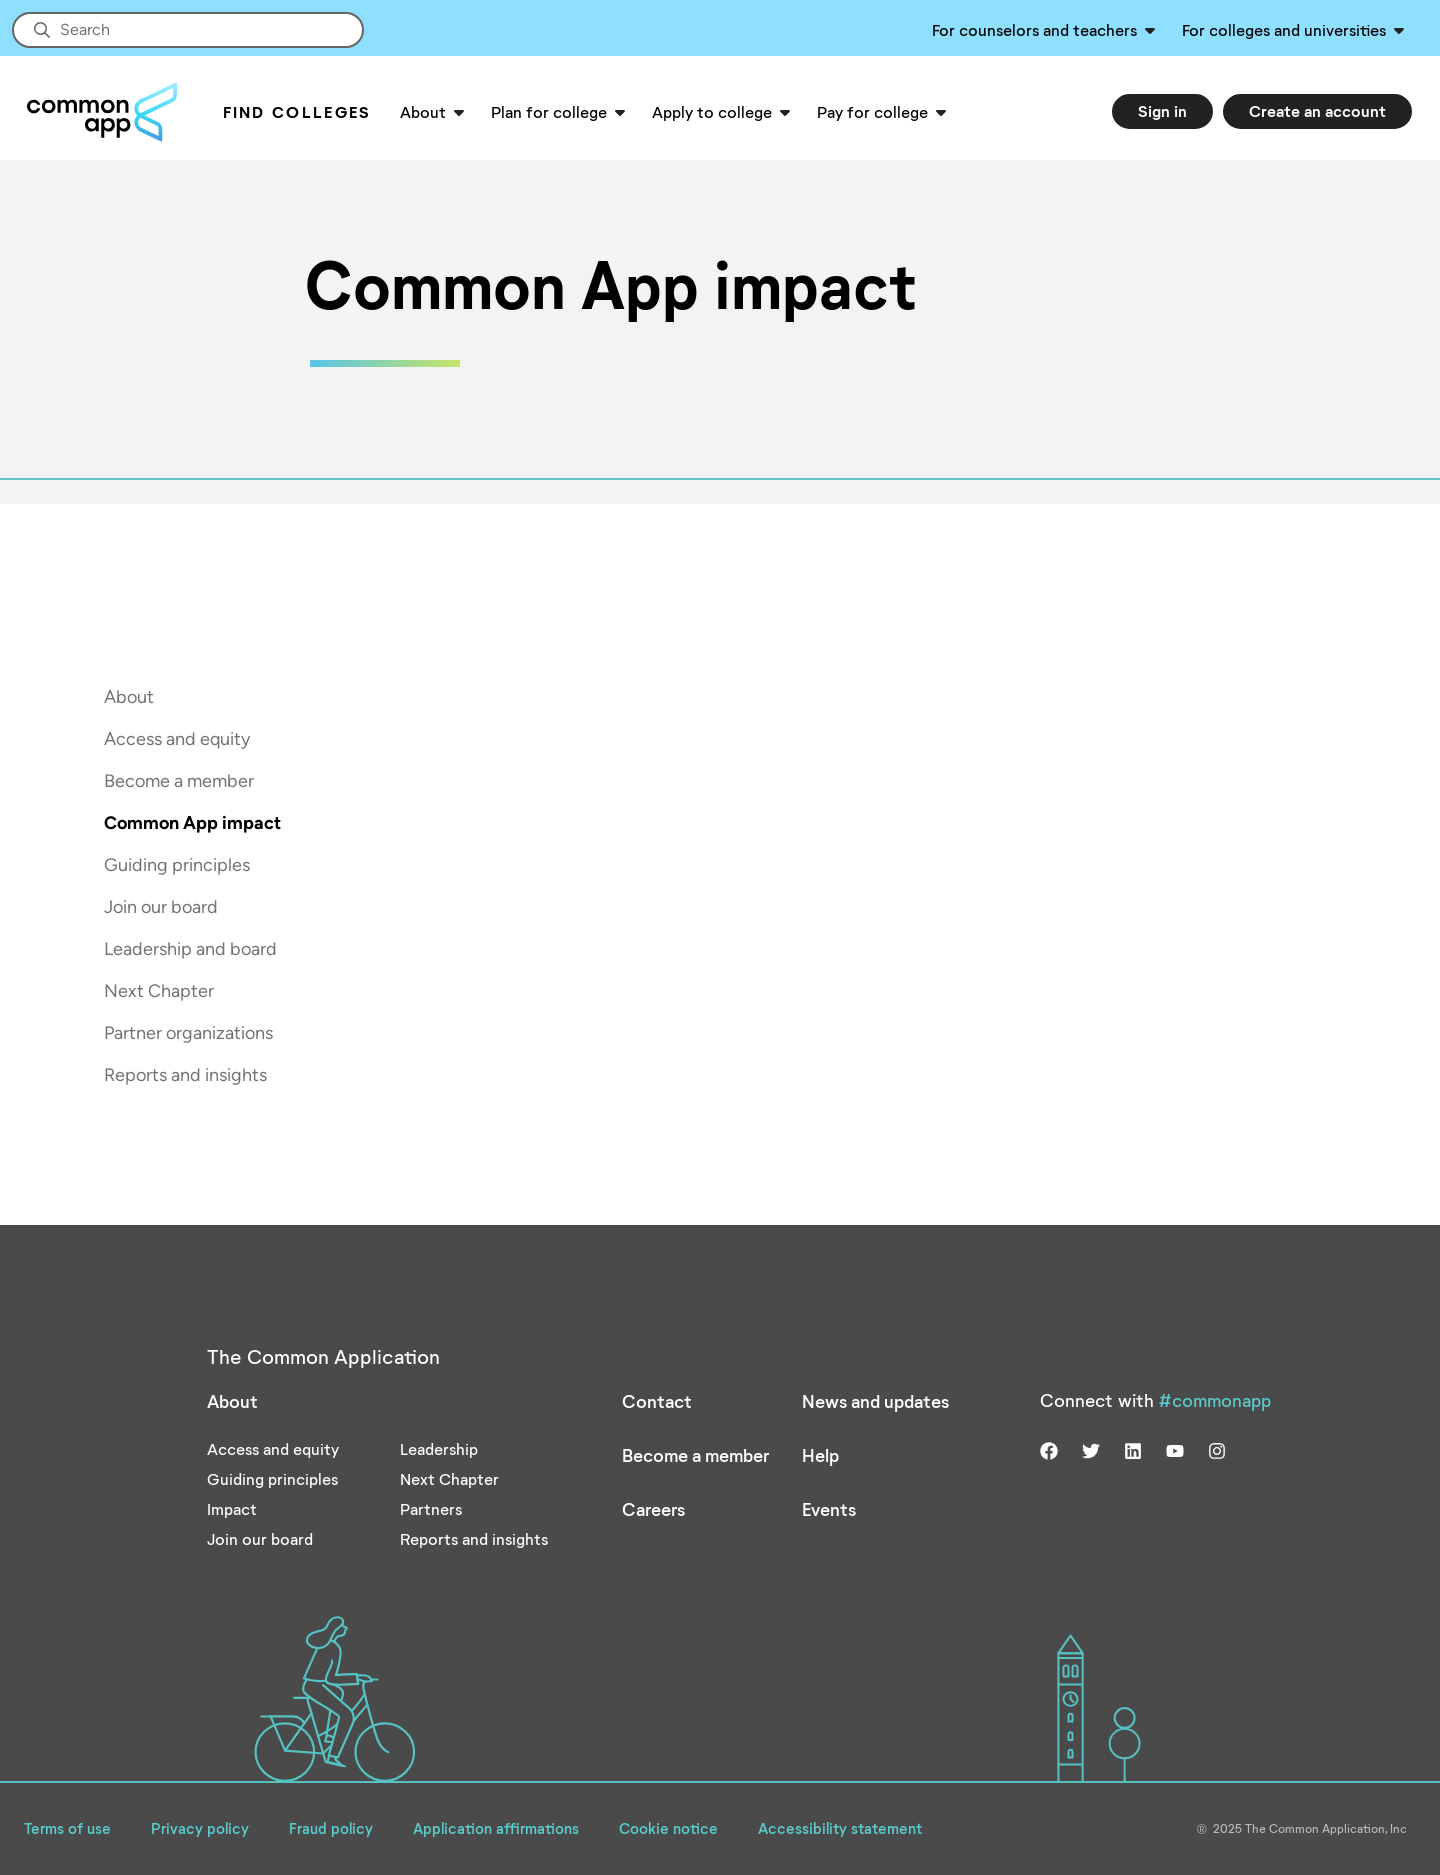  What do you see at coordinates (190, 949) in the screenshot?
I see `Leadership and board` at bounding box center [190, 949].